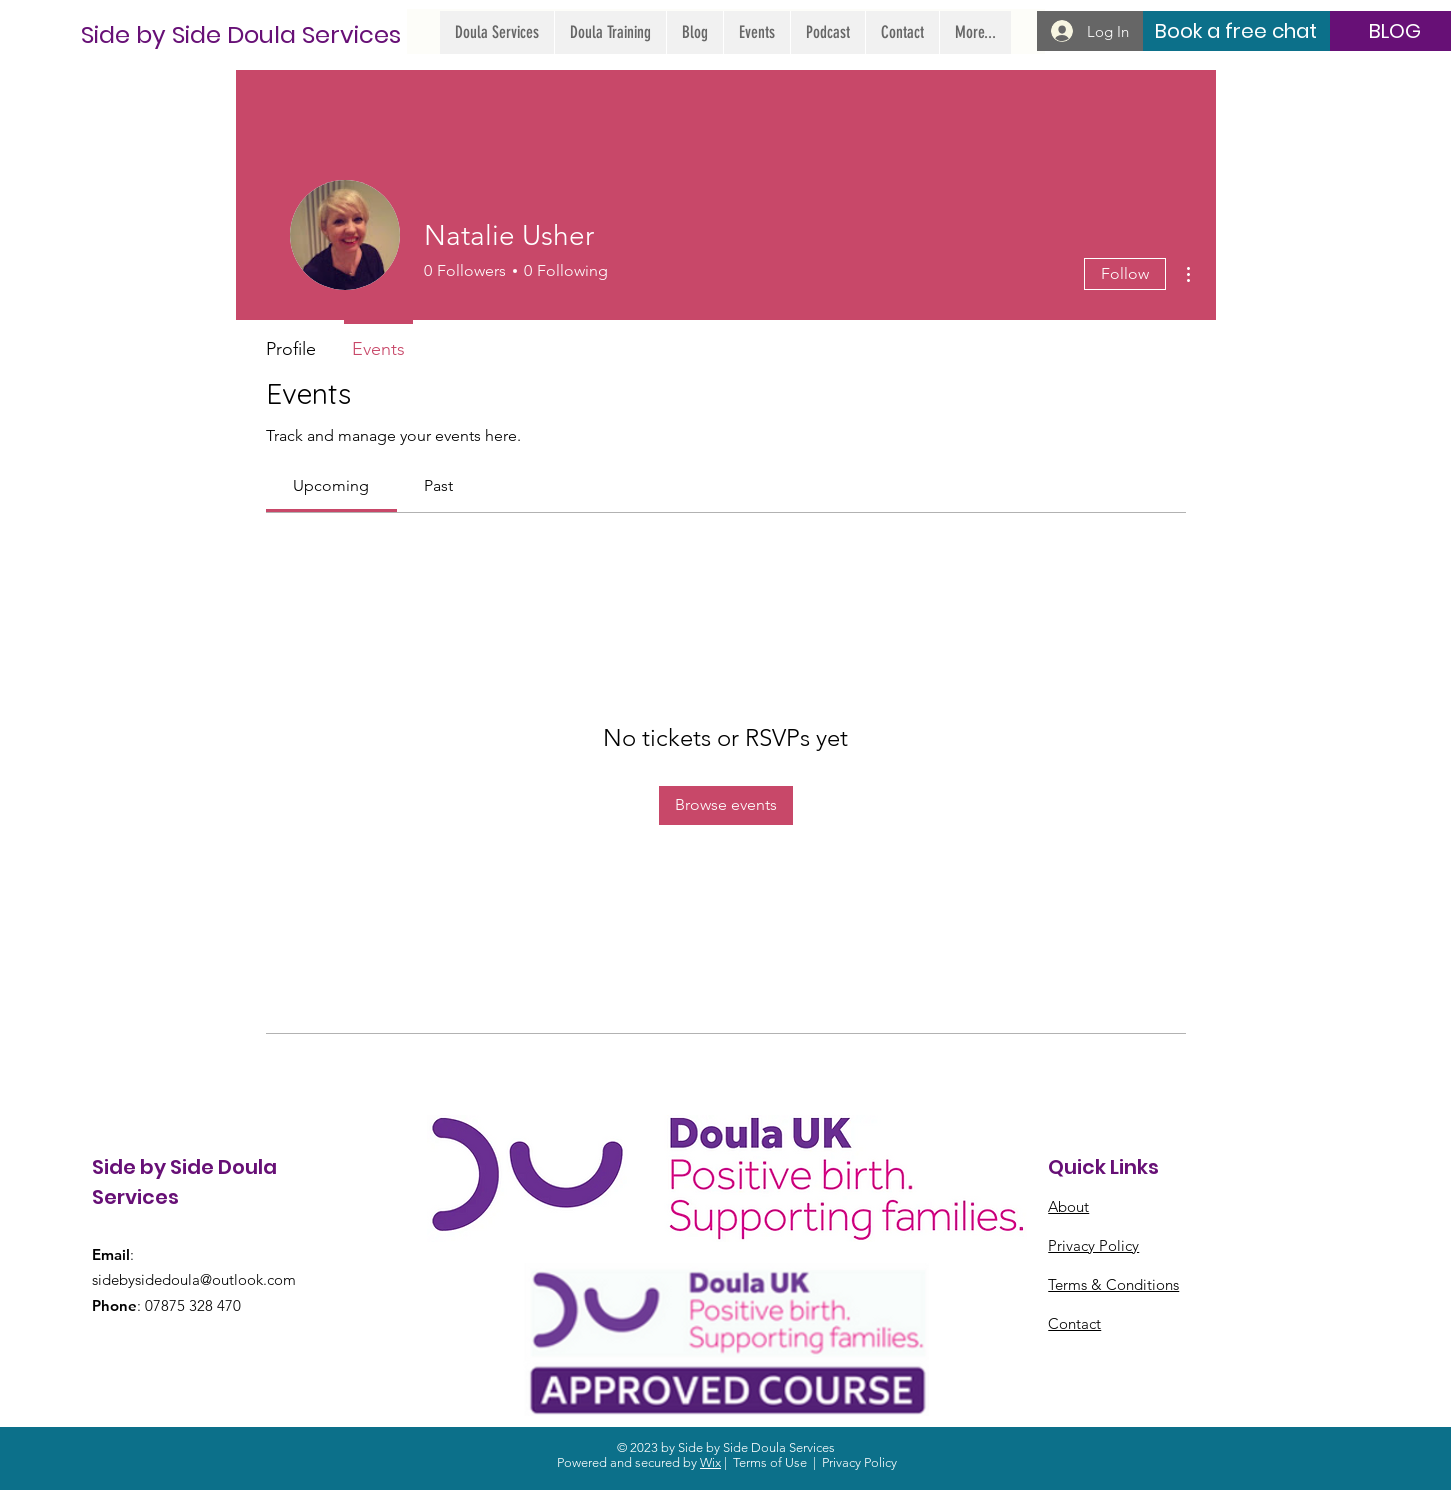  I want to click on Wix, so click(710, 1462).